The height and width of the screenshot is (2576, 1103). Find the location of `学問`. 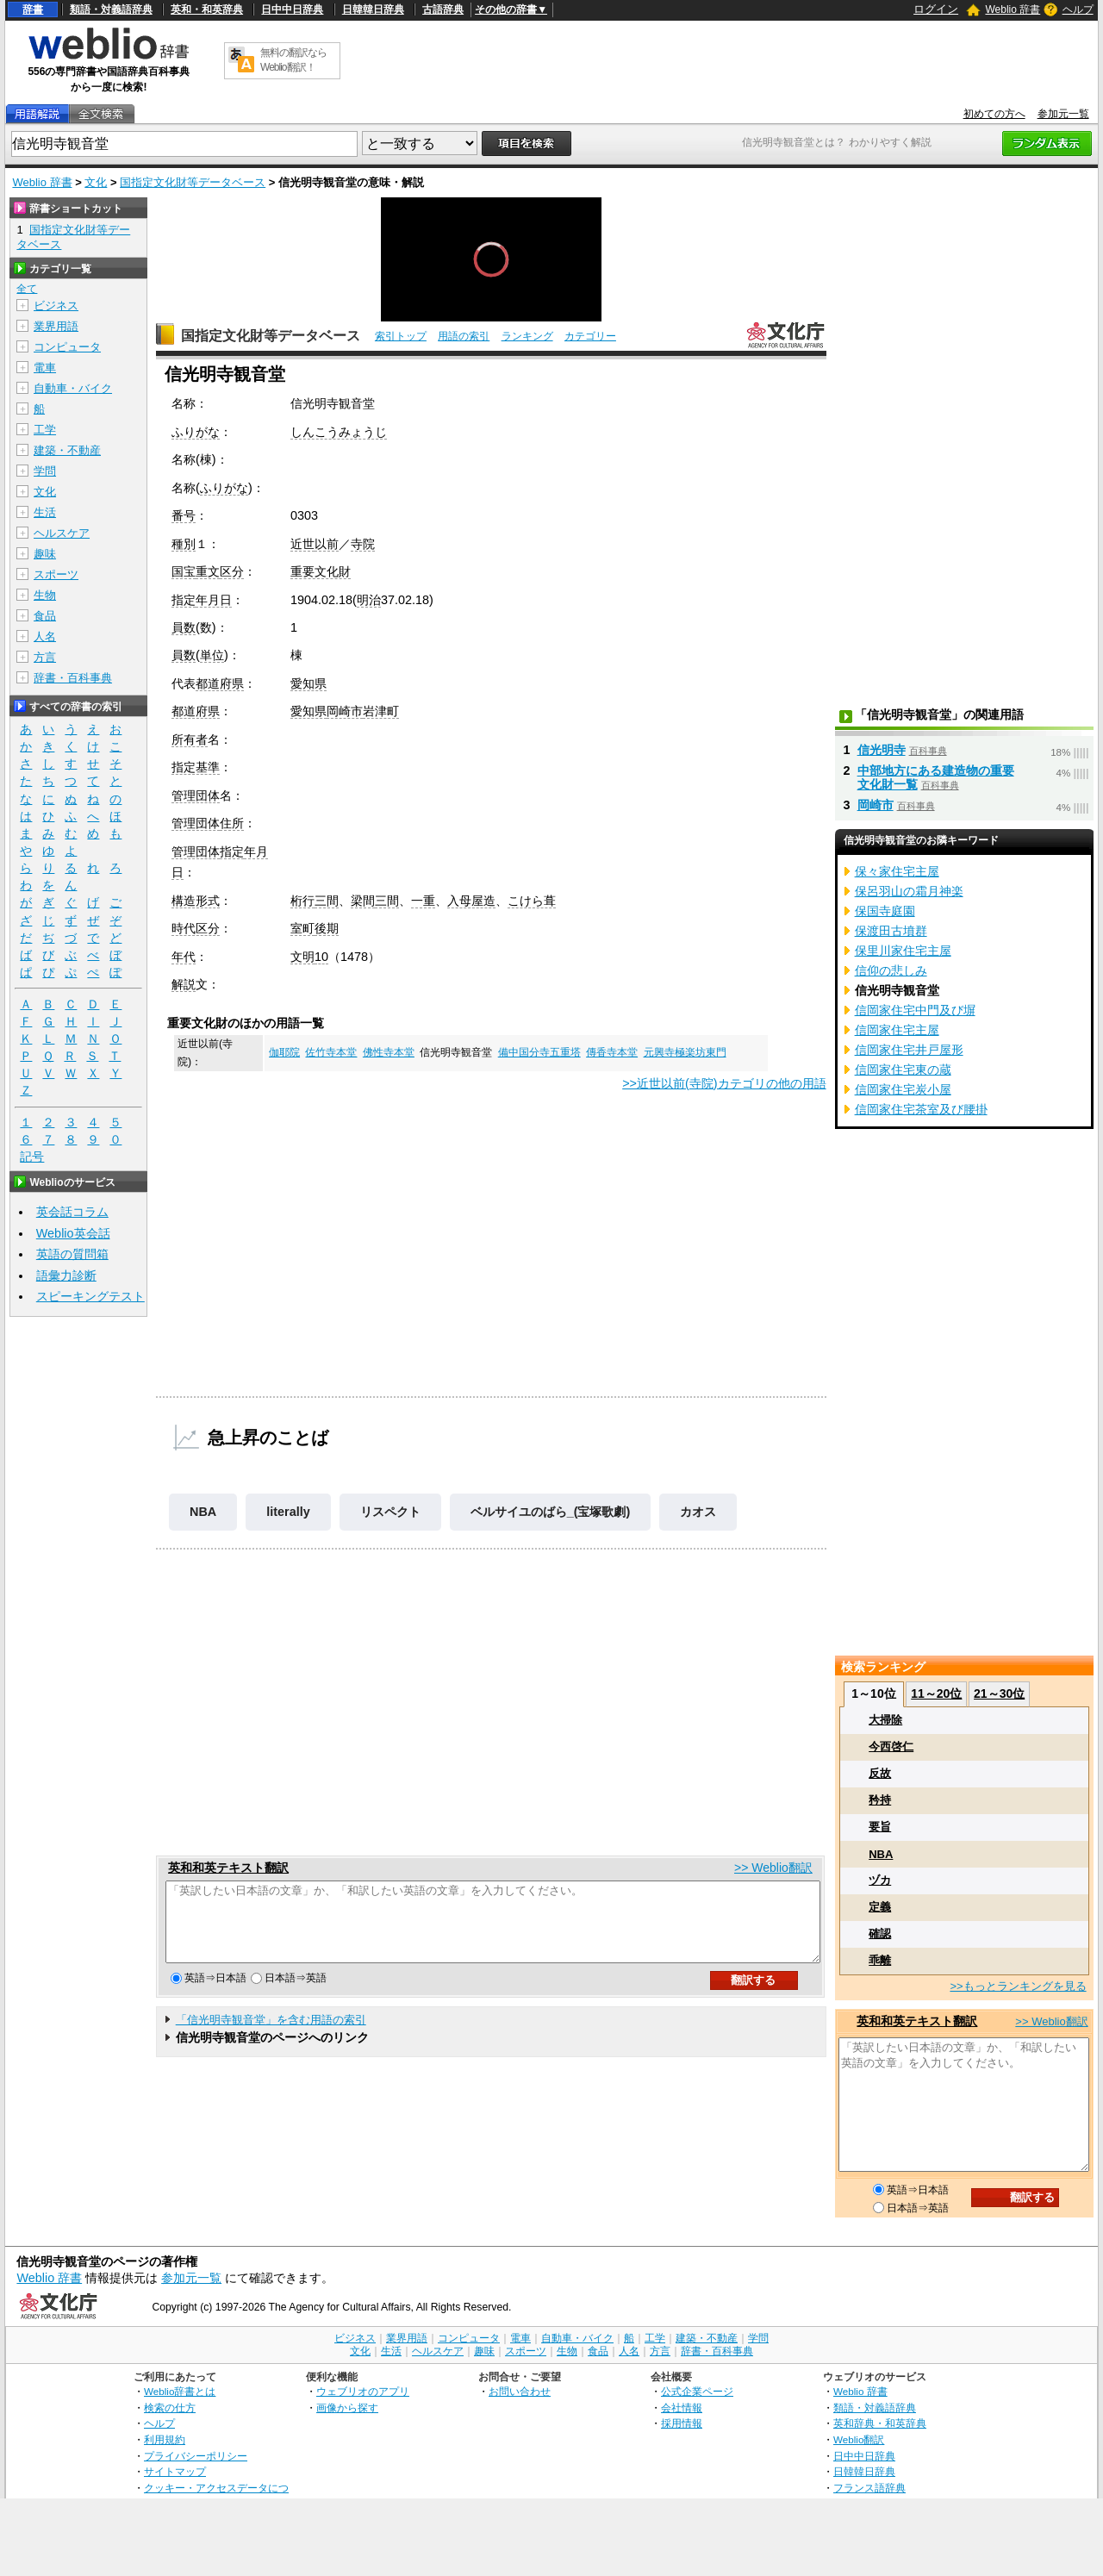

学問 is located at coordinates (45, 471).